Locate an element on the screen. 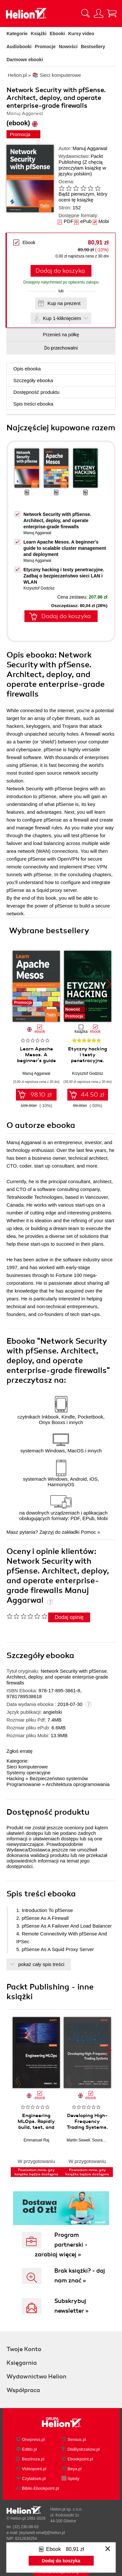  Kup na prezent is located at coordinates (64, 303).